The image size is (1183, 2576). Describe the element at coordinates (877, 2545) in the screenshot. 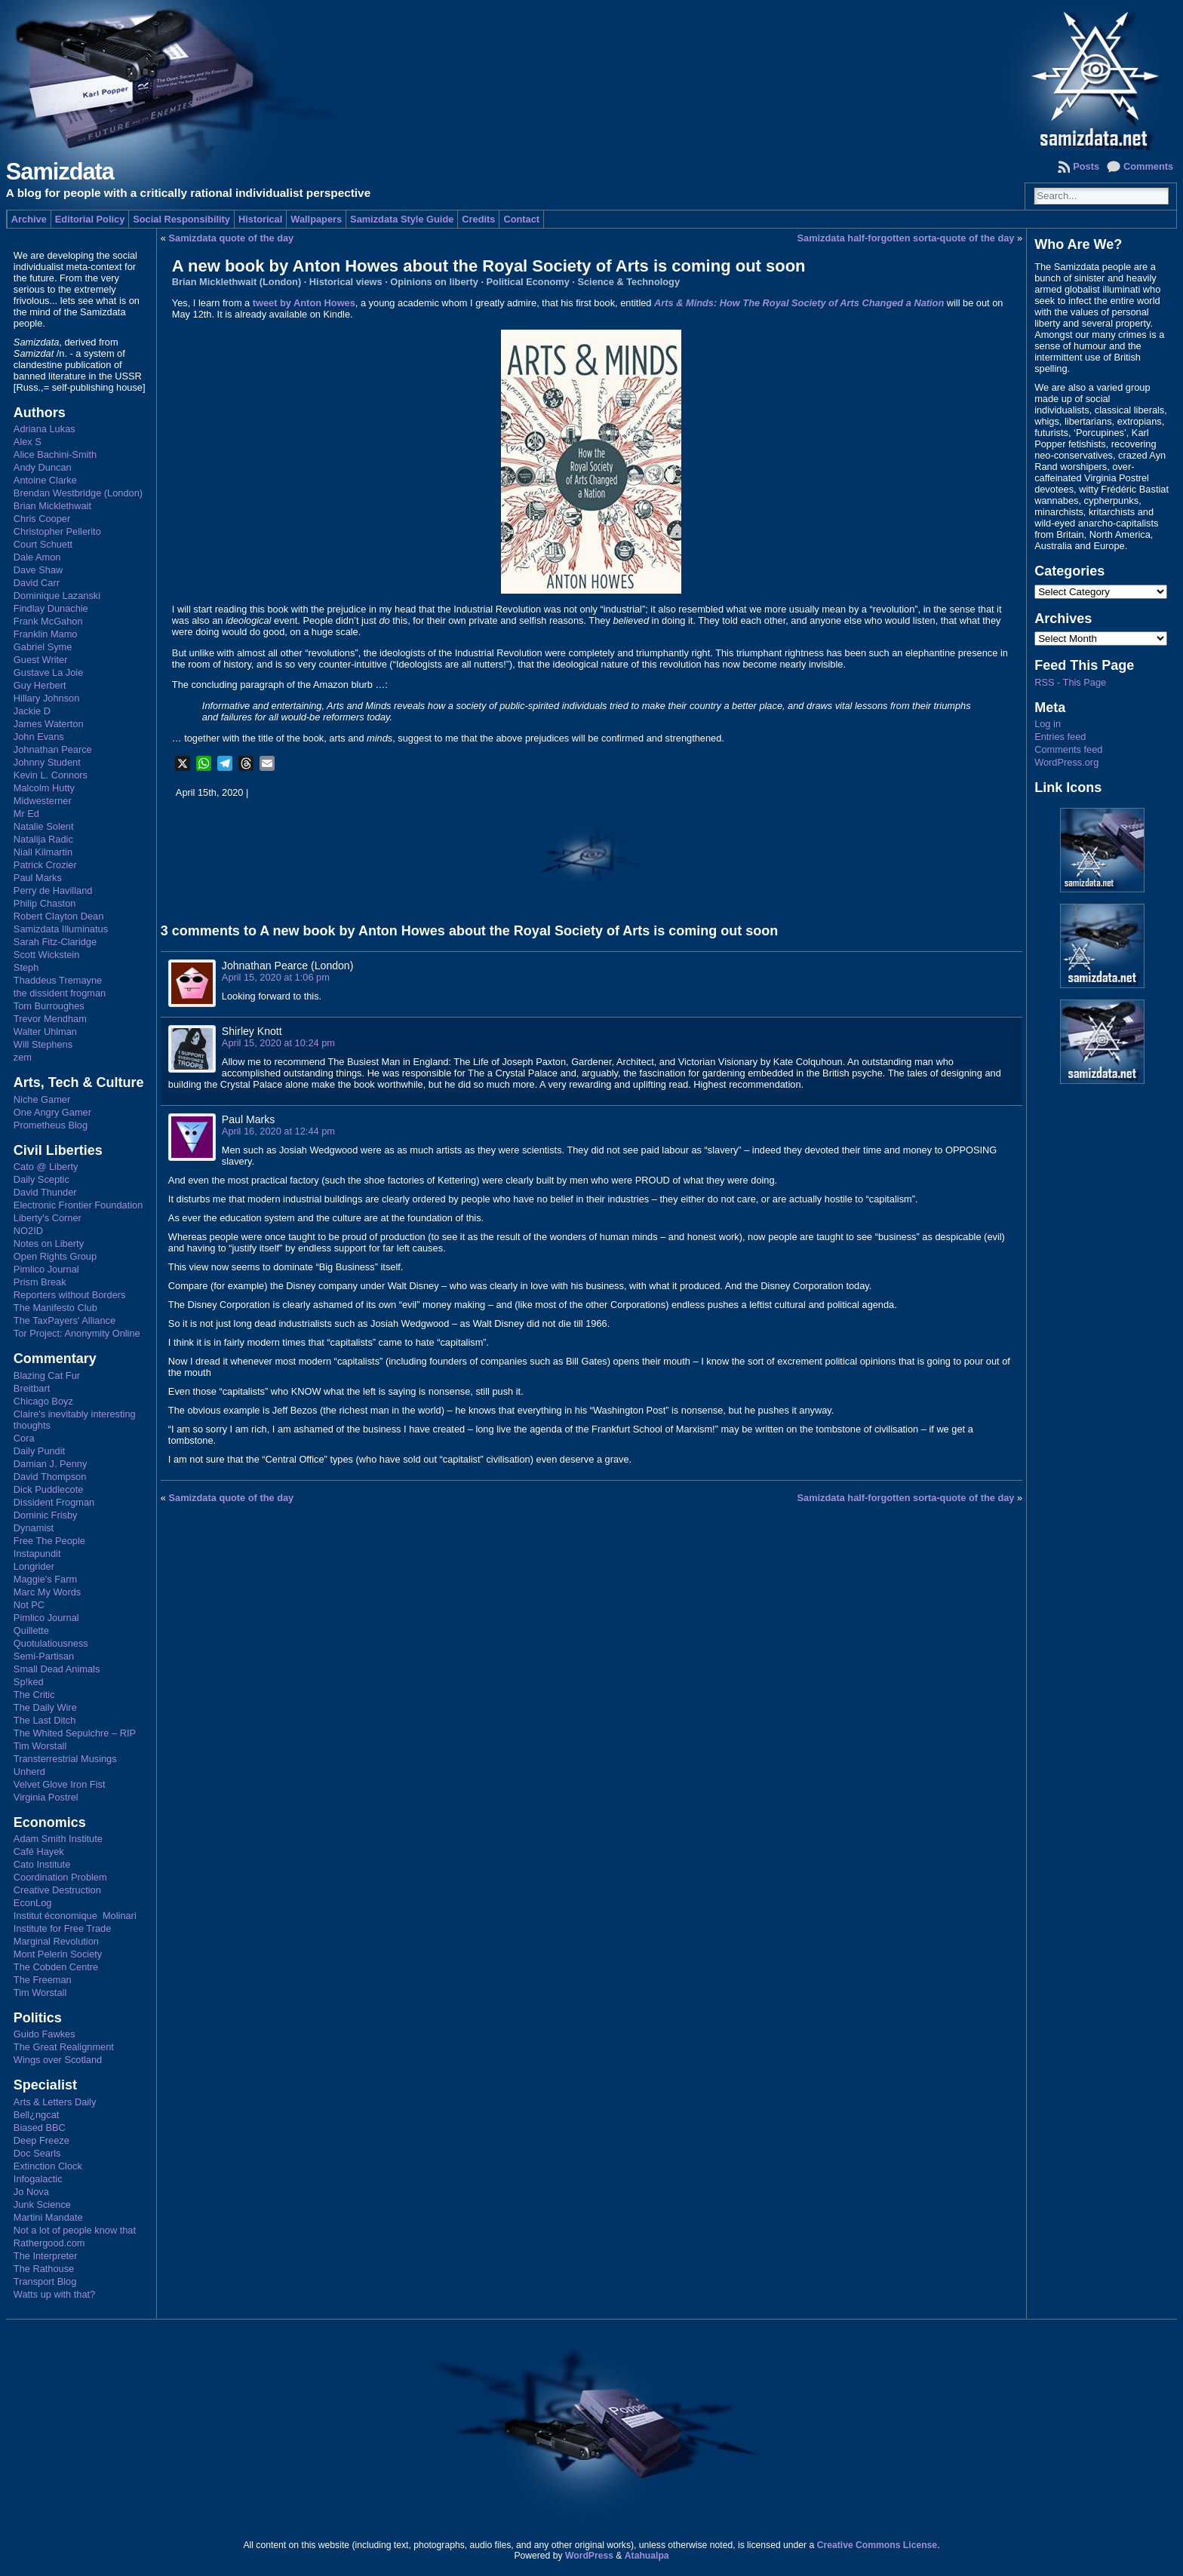

I see `Creative Commons License` at that location.